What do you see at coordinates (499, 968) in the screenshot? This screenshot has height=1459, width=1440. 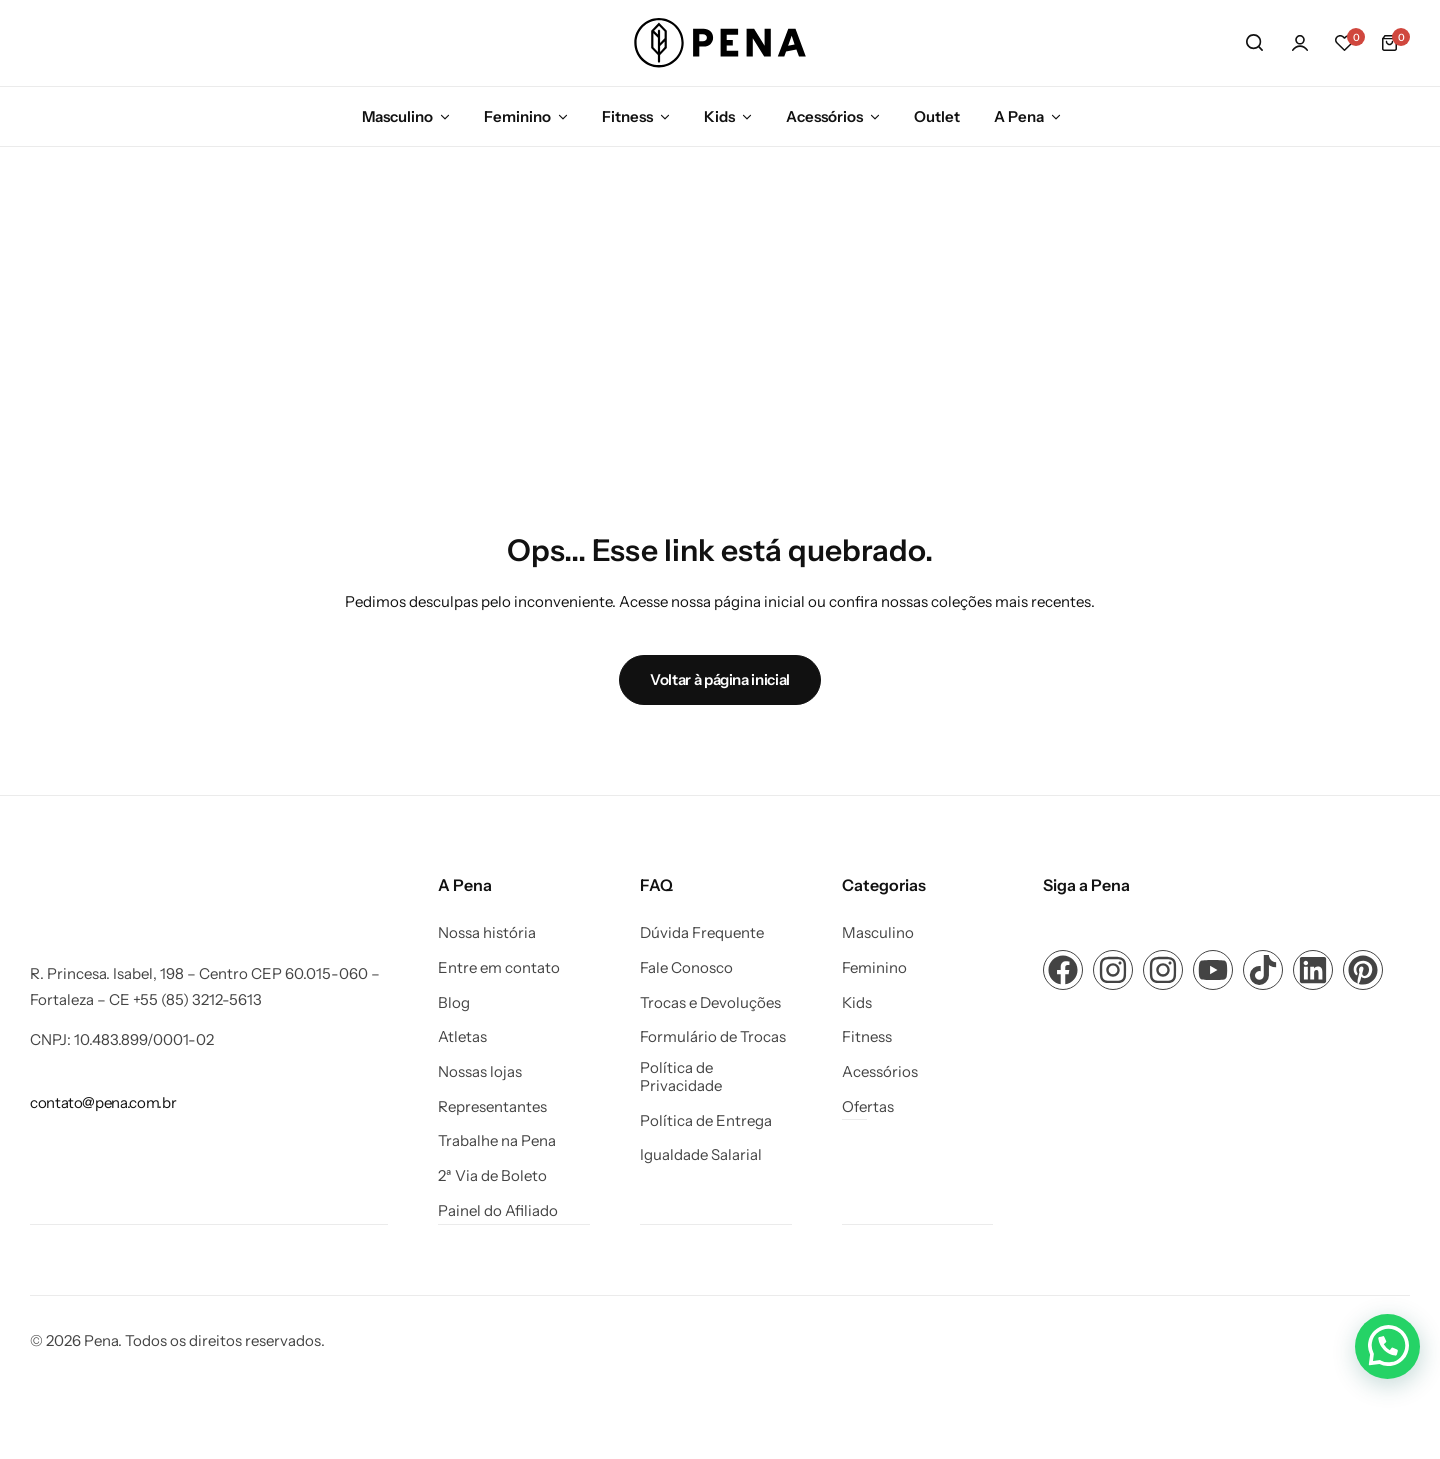 I see `Entre em contato` at bounding box center [499, 968].